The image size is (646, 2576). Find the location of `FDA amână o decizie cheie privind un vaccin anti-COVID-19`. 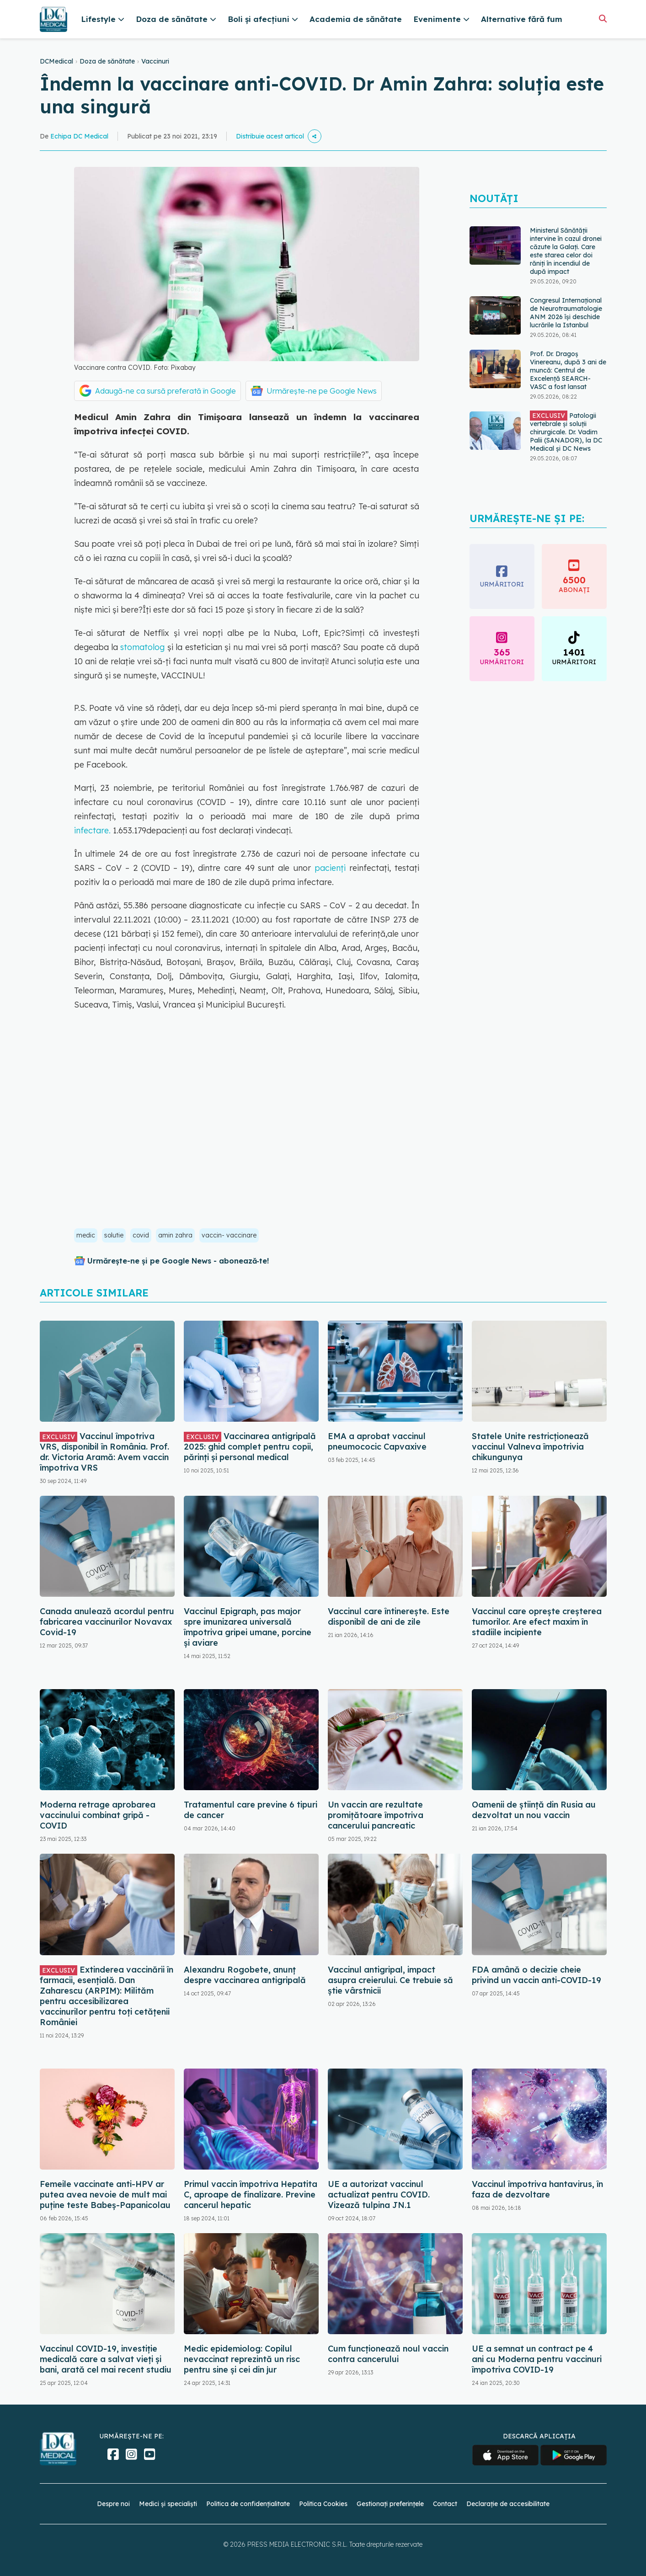

FDA amână o decizie cheie privind un vaccin anti-COVID-19 is located at coordinates (536, 1974).